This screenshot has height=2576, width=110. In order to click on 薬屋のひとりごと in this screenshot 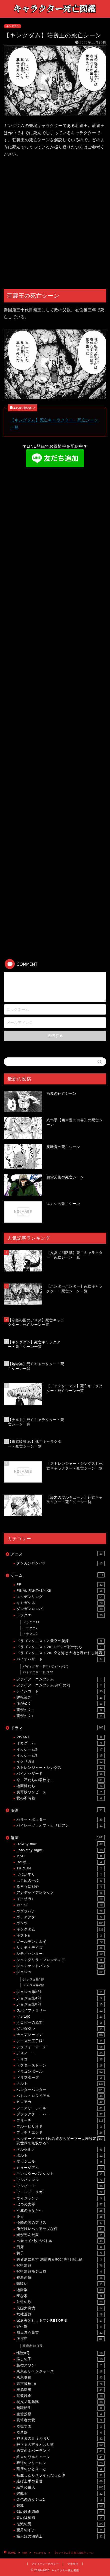, I will do `click(60, 2469)`.